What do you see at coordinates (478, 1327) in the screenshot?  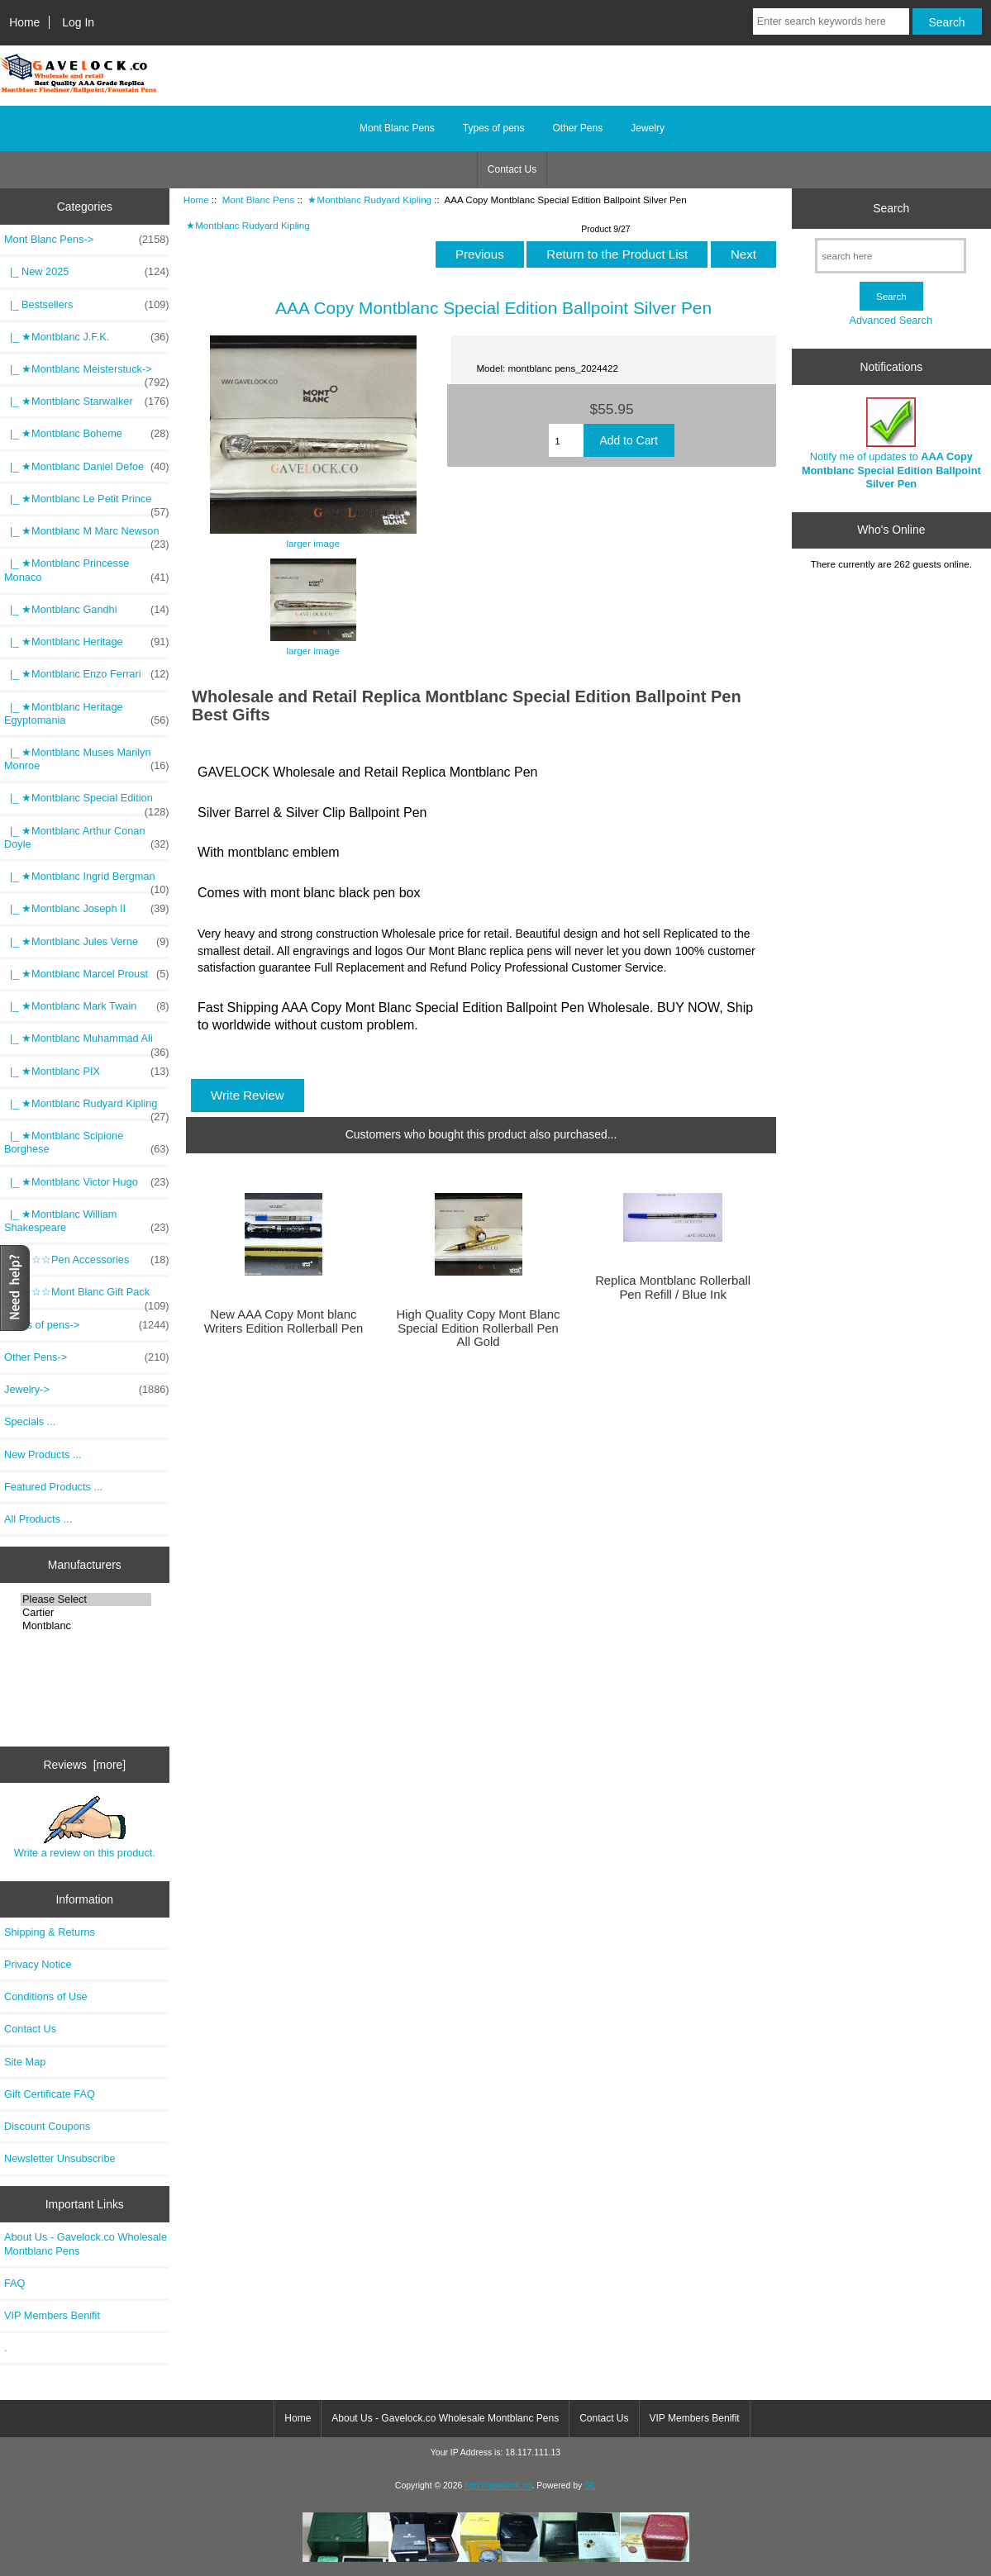 I see `High Quality Copy Mont Blanc Special Edition Rollerball Pen All Gold` at bounding box center [478, 1327].